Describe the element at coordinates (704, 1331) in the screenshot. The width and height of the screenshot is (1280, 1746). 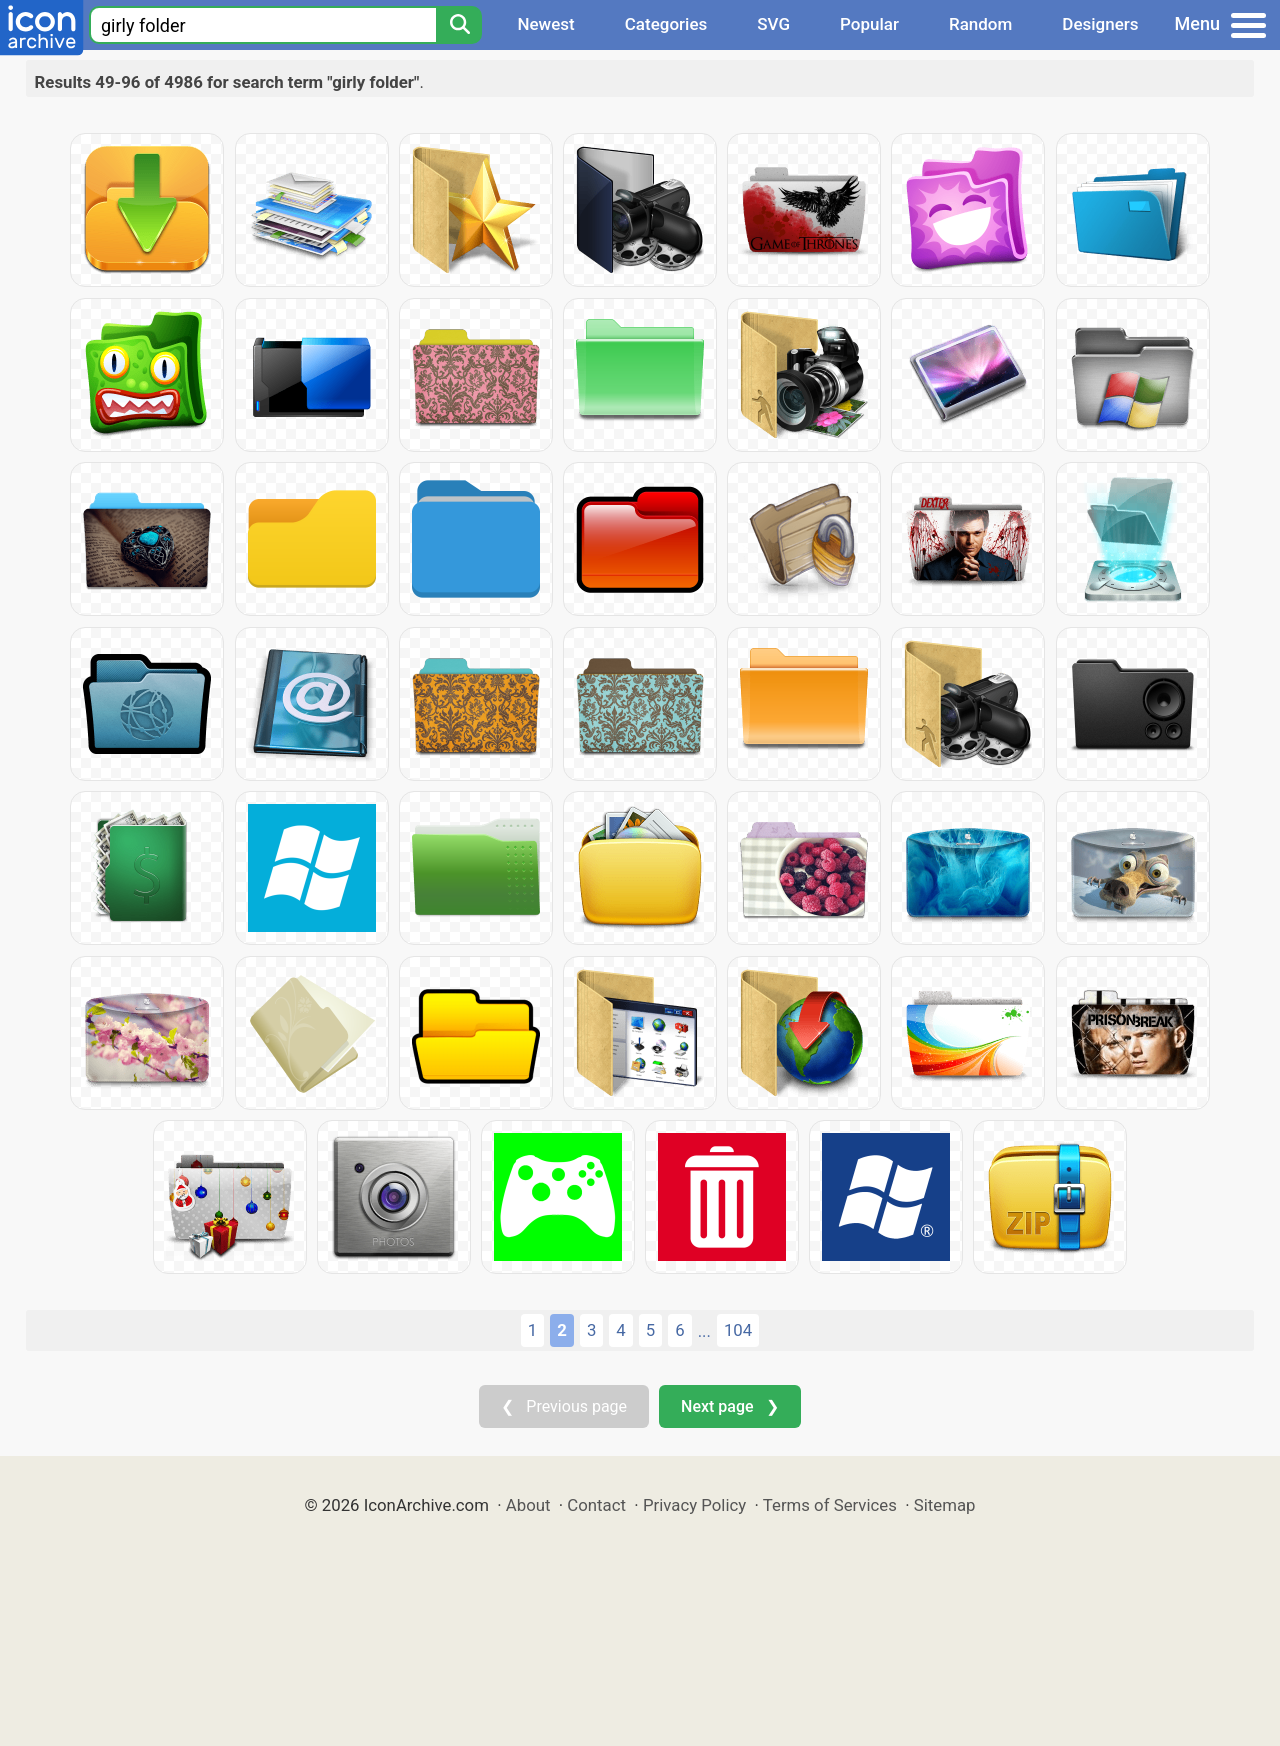
I see `...` at that location.